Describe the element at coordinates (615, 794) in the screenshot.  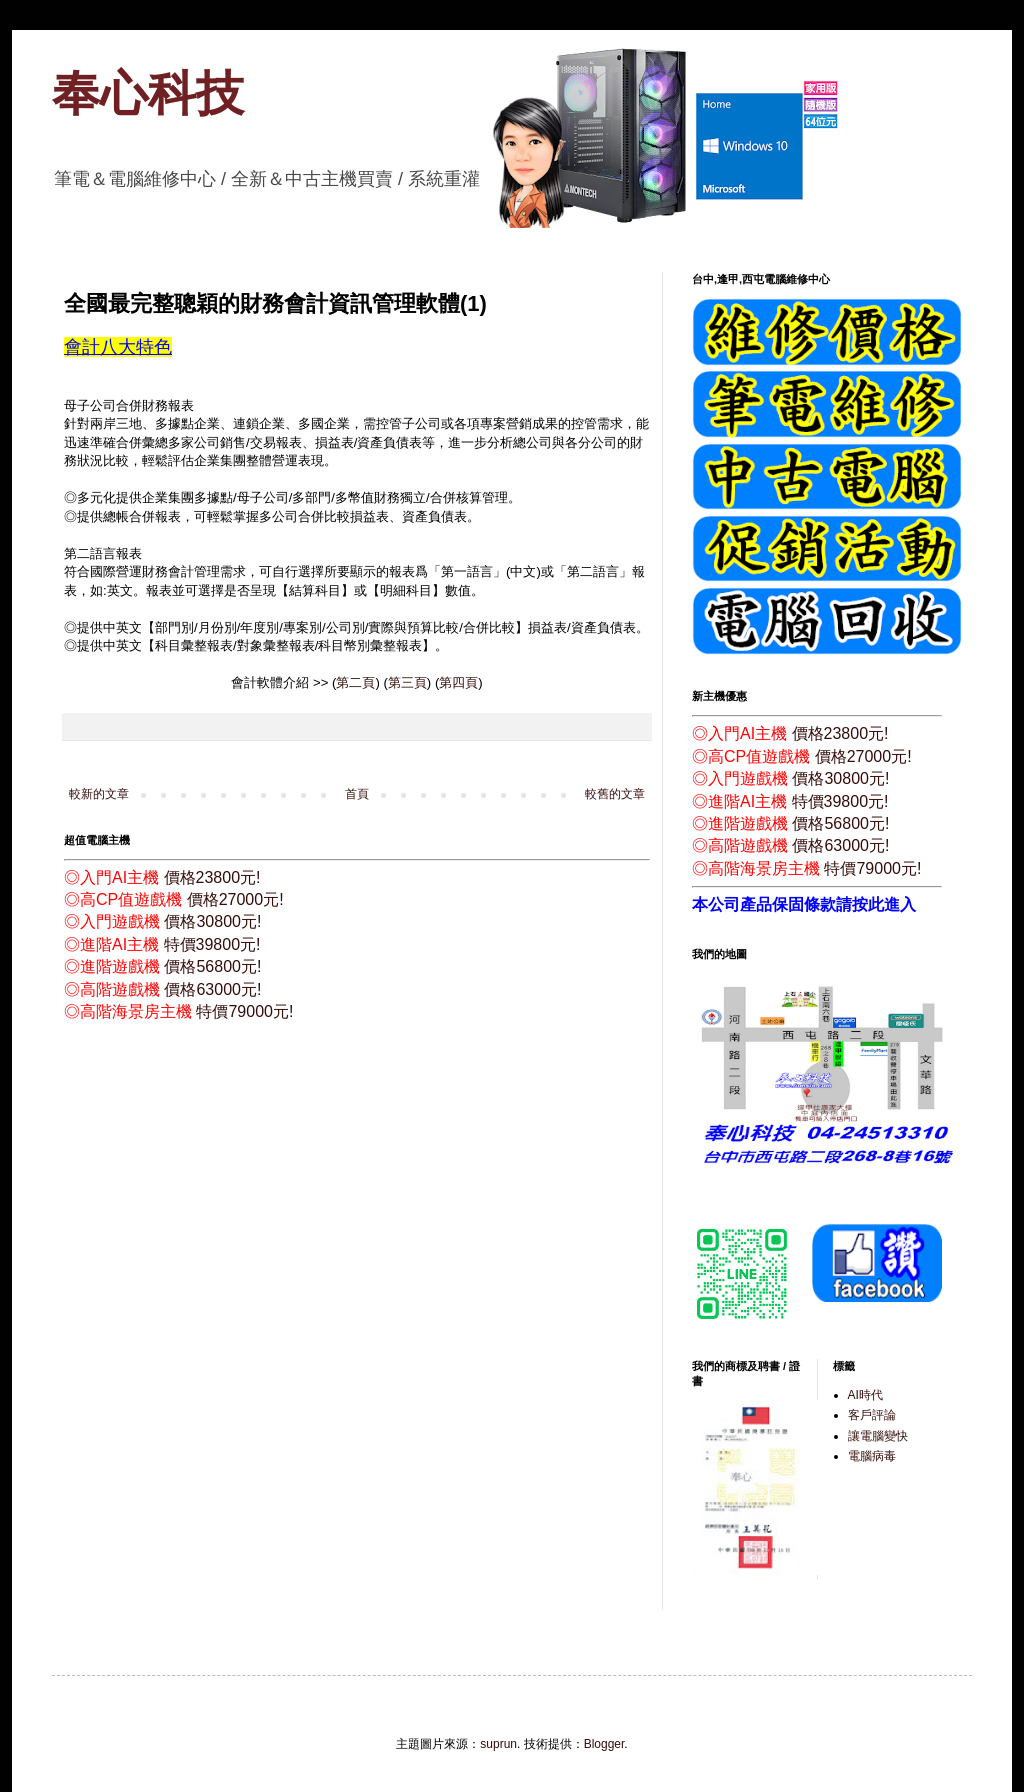
I see `較舊的文章` at that location.